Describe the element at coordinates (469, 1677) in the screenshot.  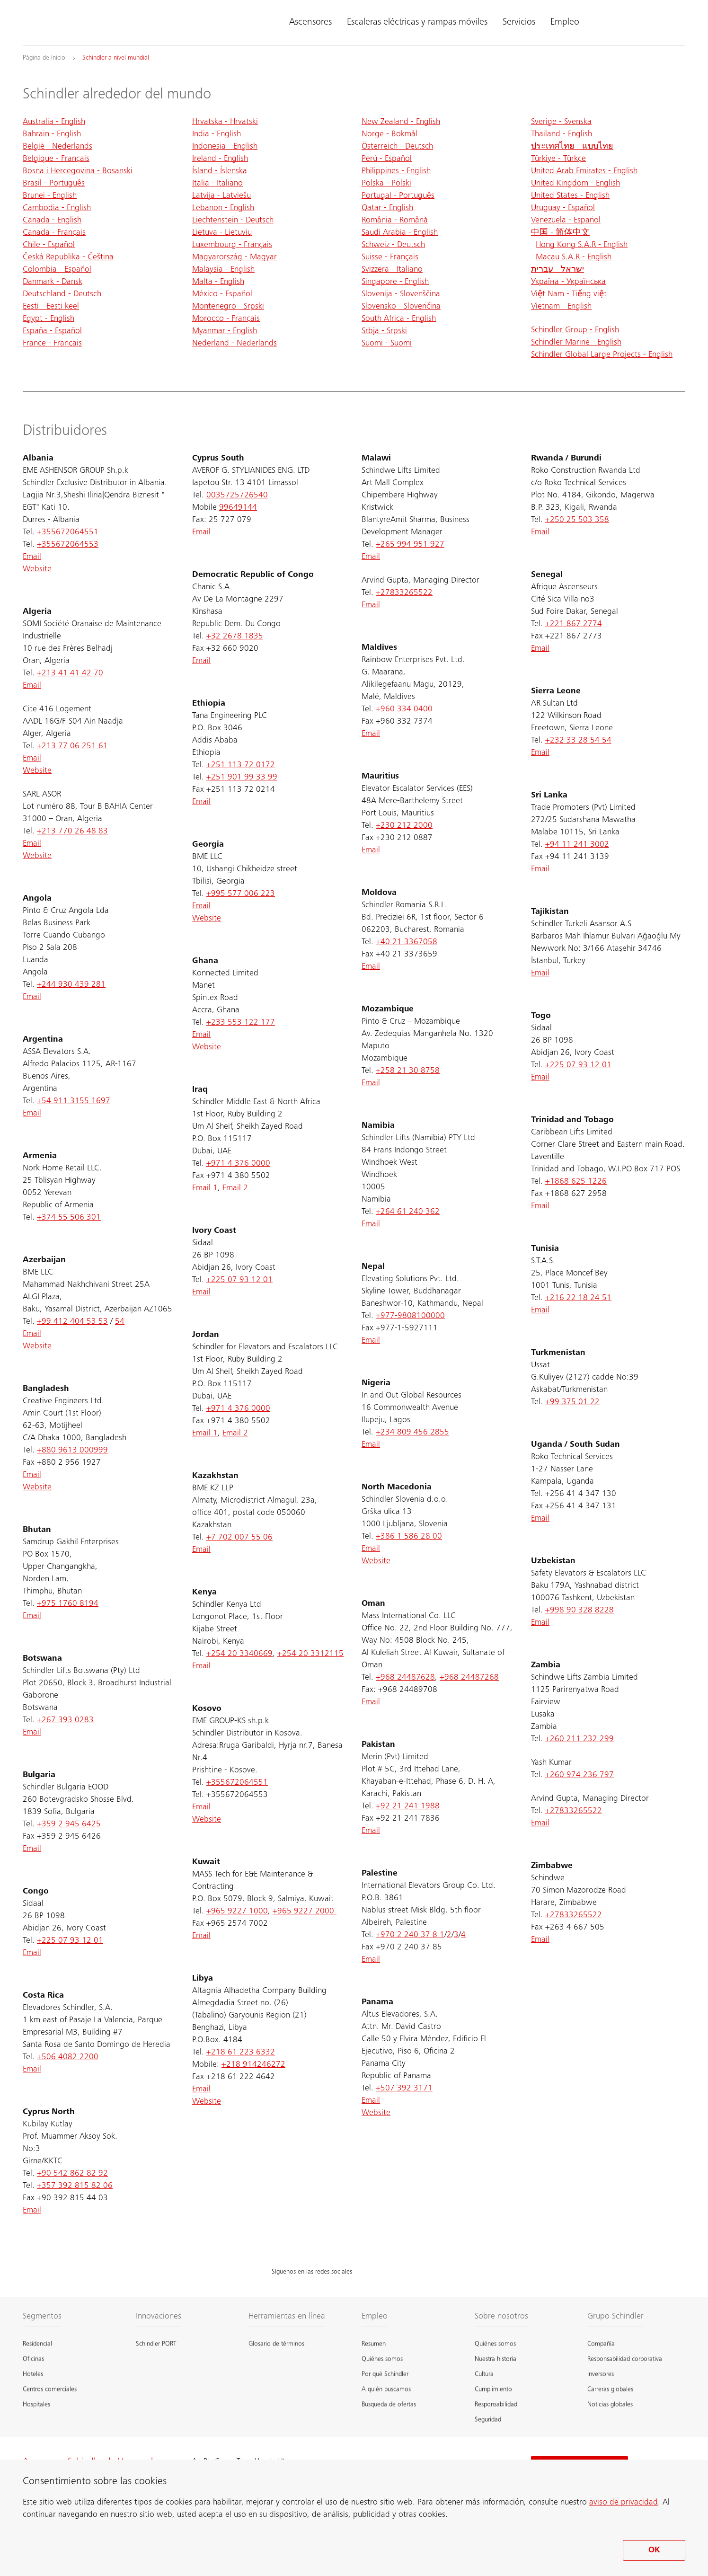
I see `+968 24487268` at that location.